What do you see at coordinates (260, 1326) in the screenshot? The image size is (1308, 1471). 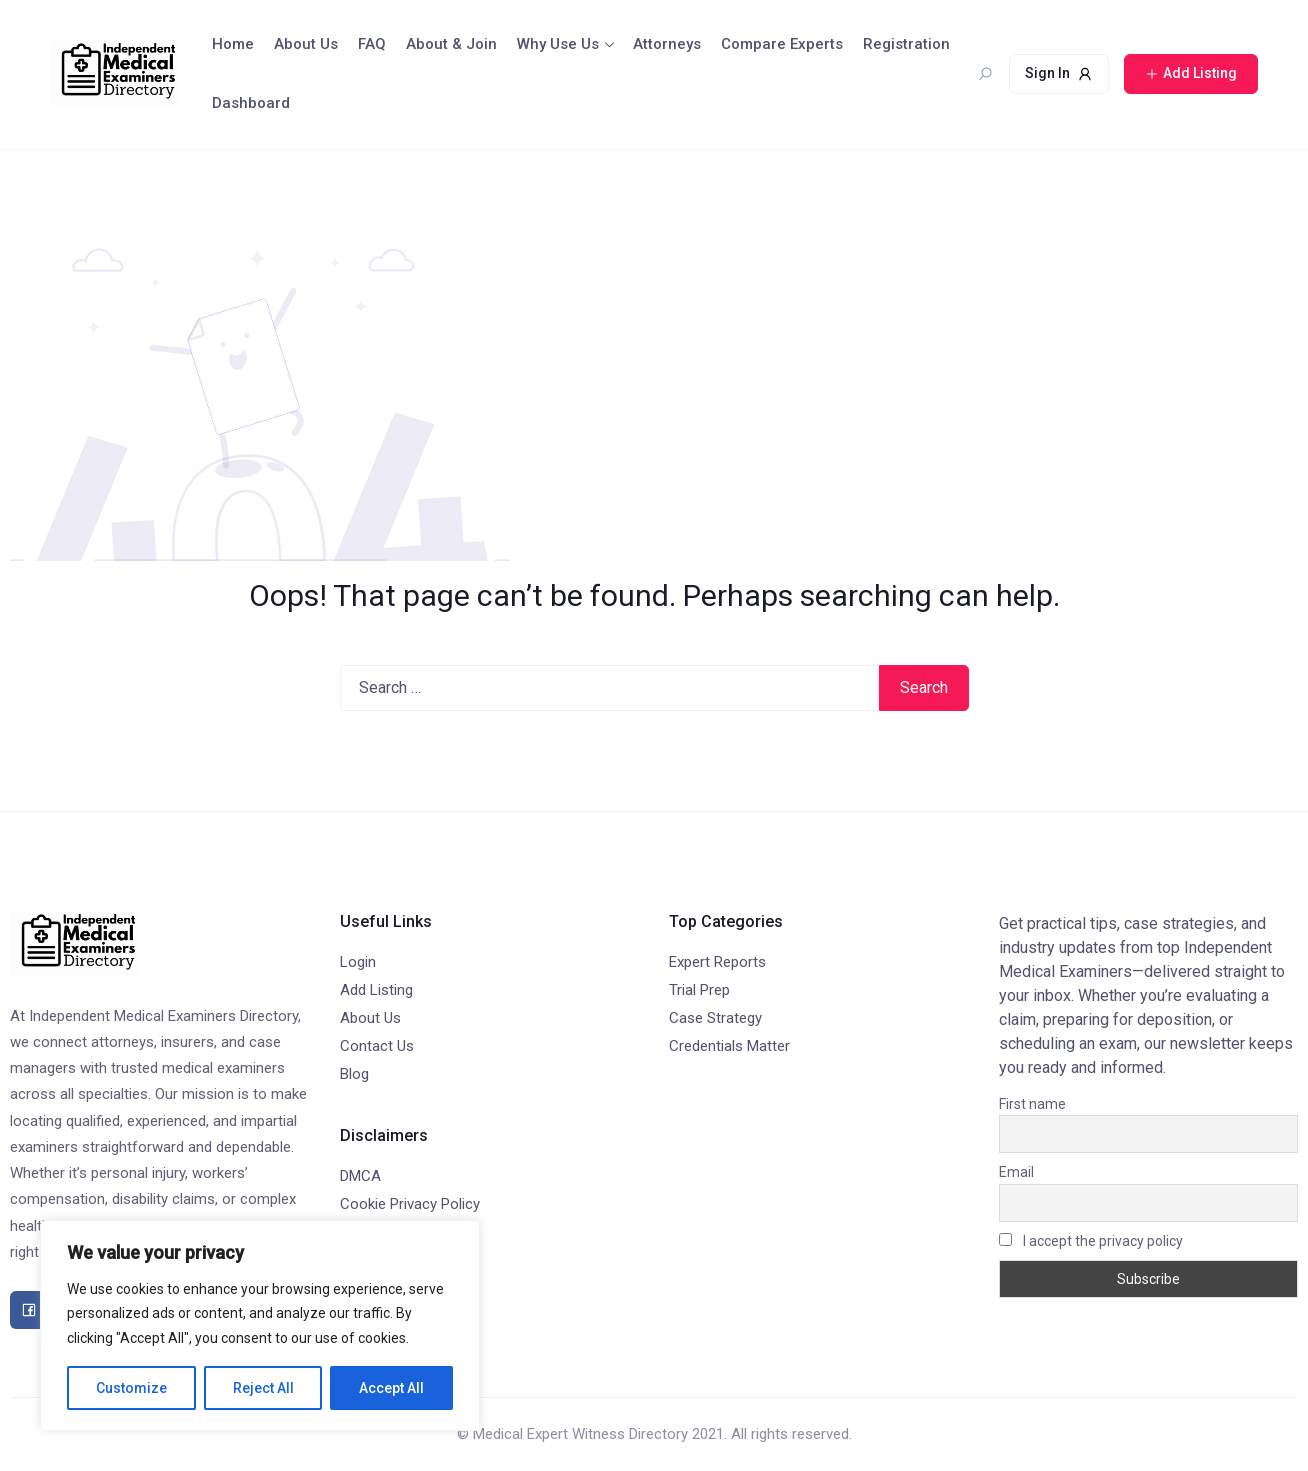 I see `[region]` at bounding box center [260, 1326].